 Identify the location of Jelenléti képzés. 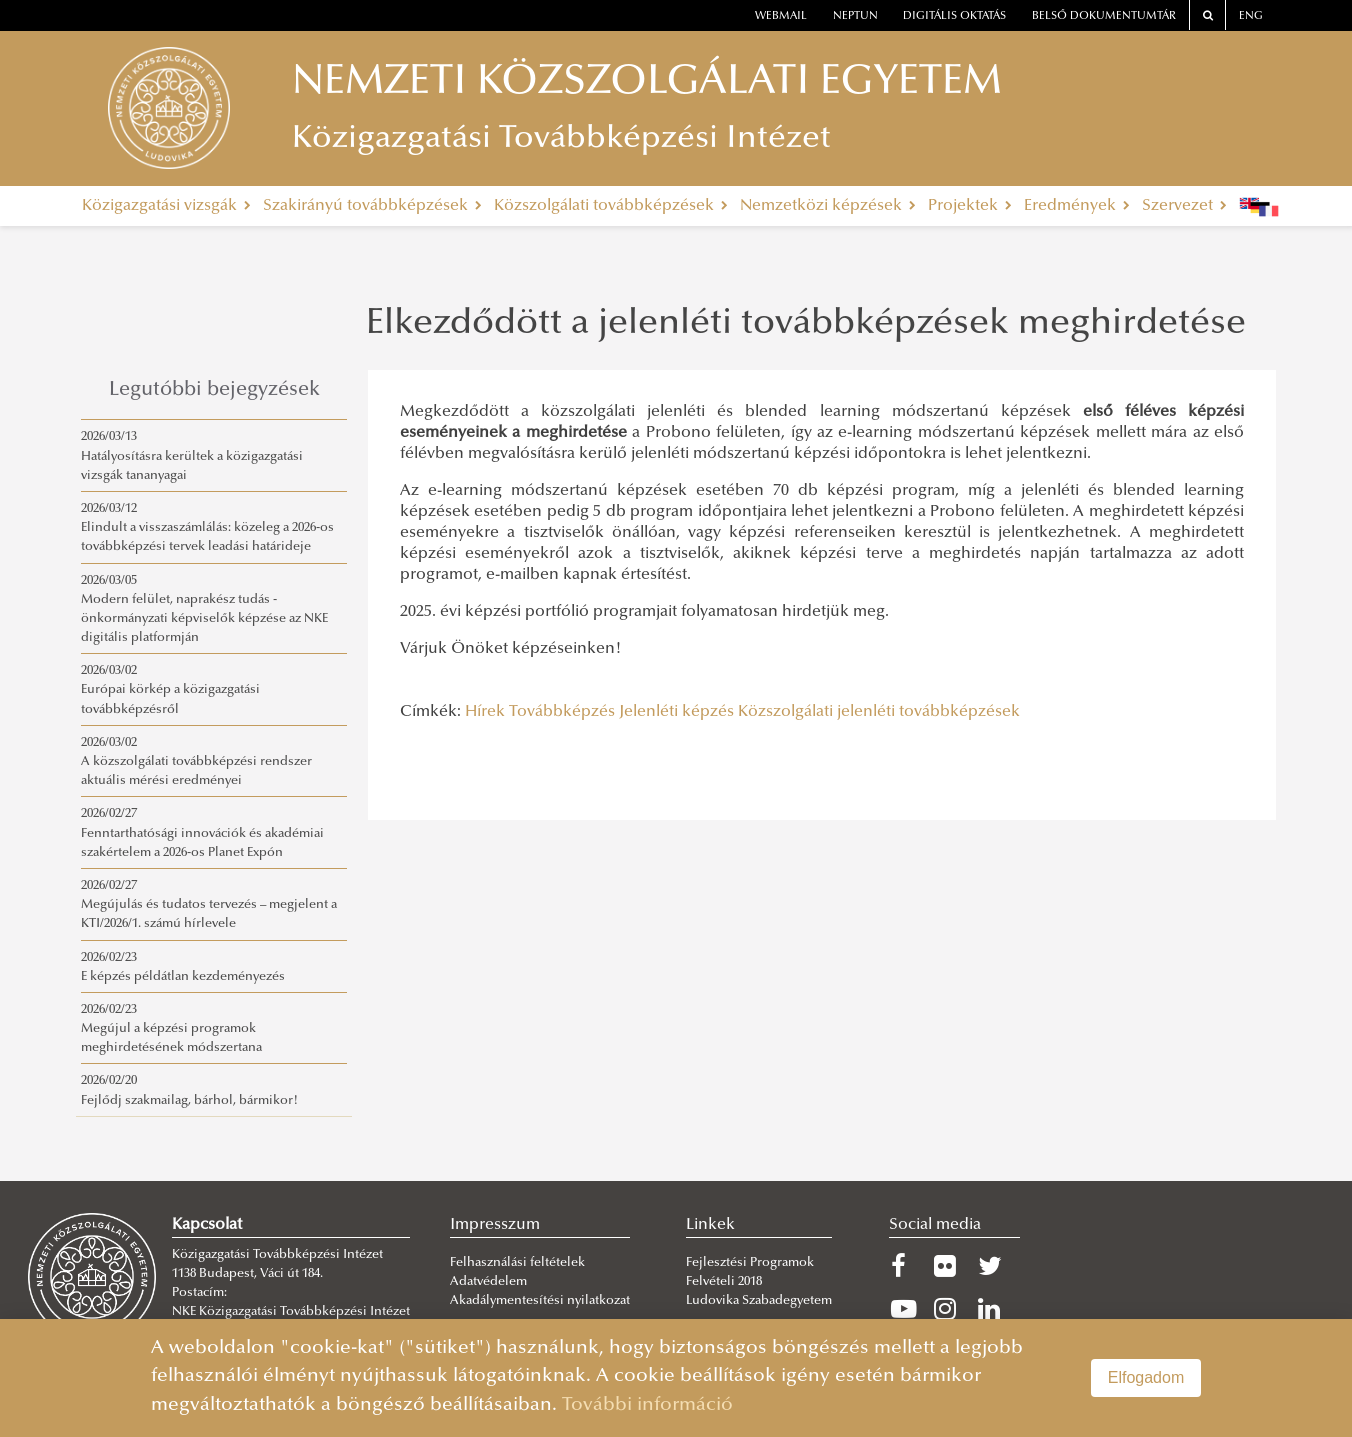
(676, 712).